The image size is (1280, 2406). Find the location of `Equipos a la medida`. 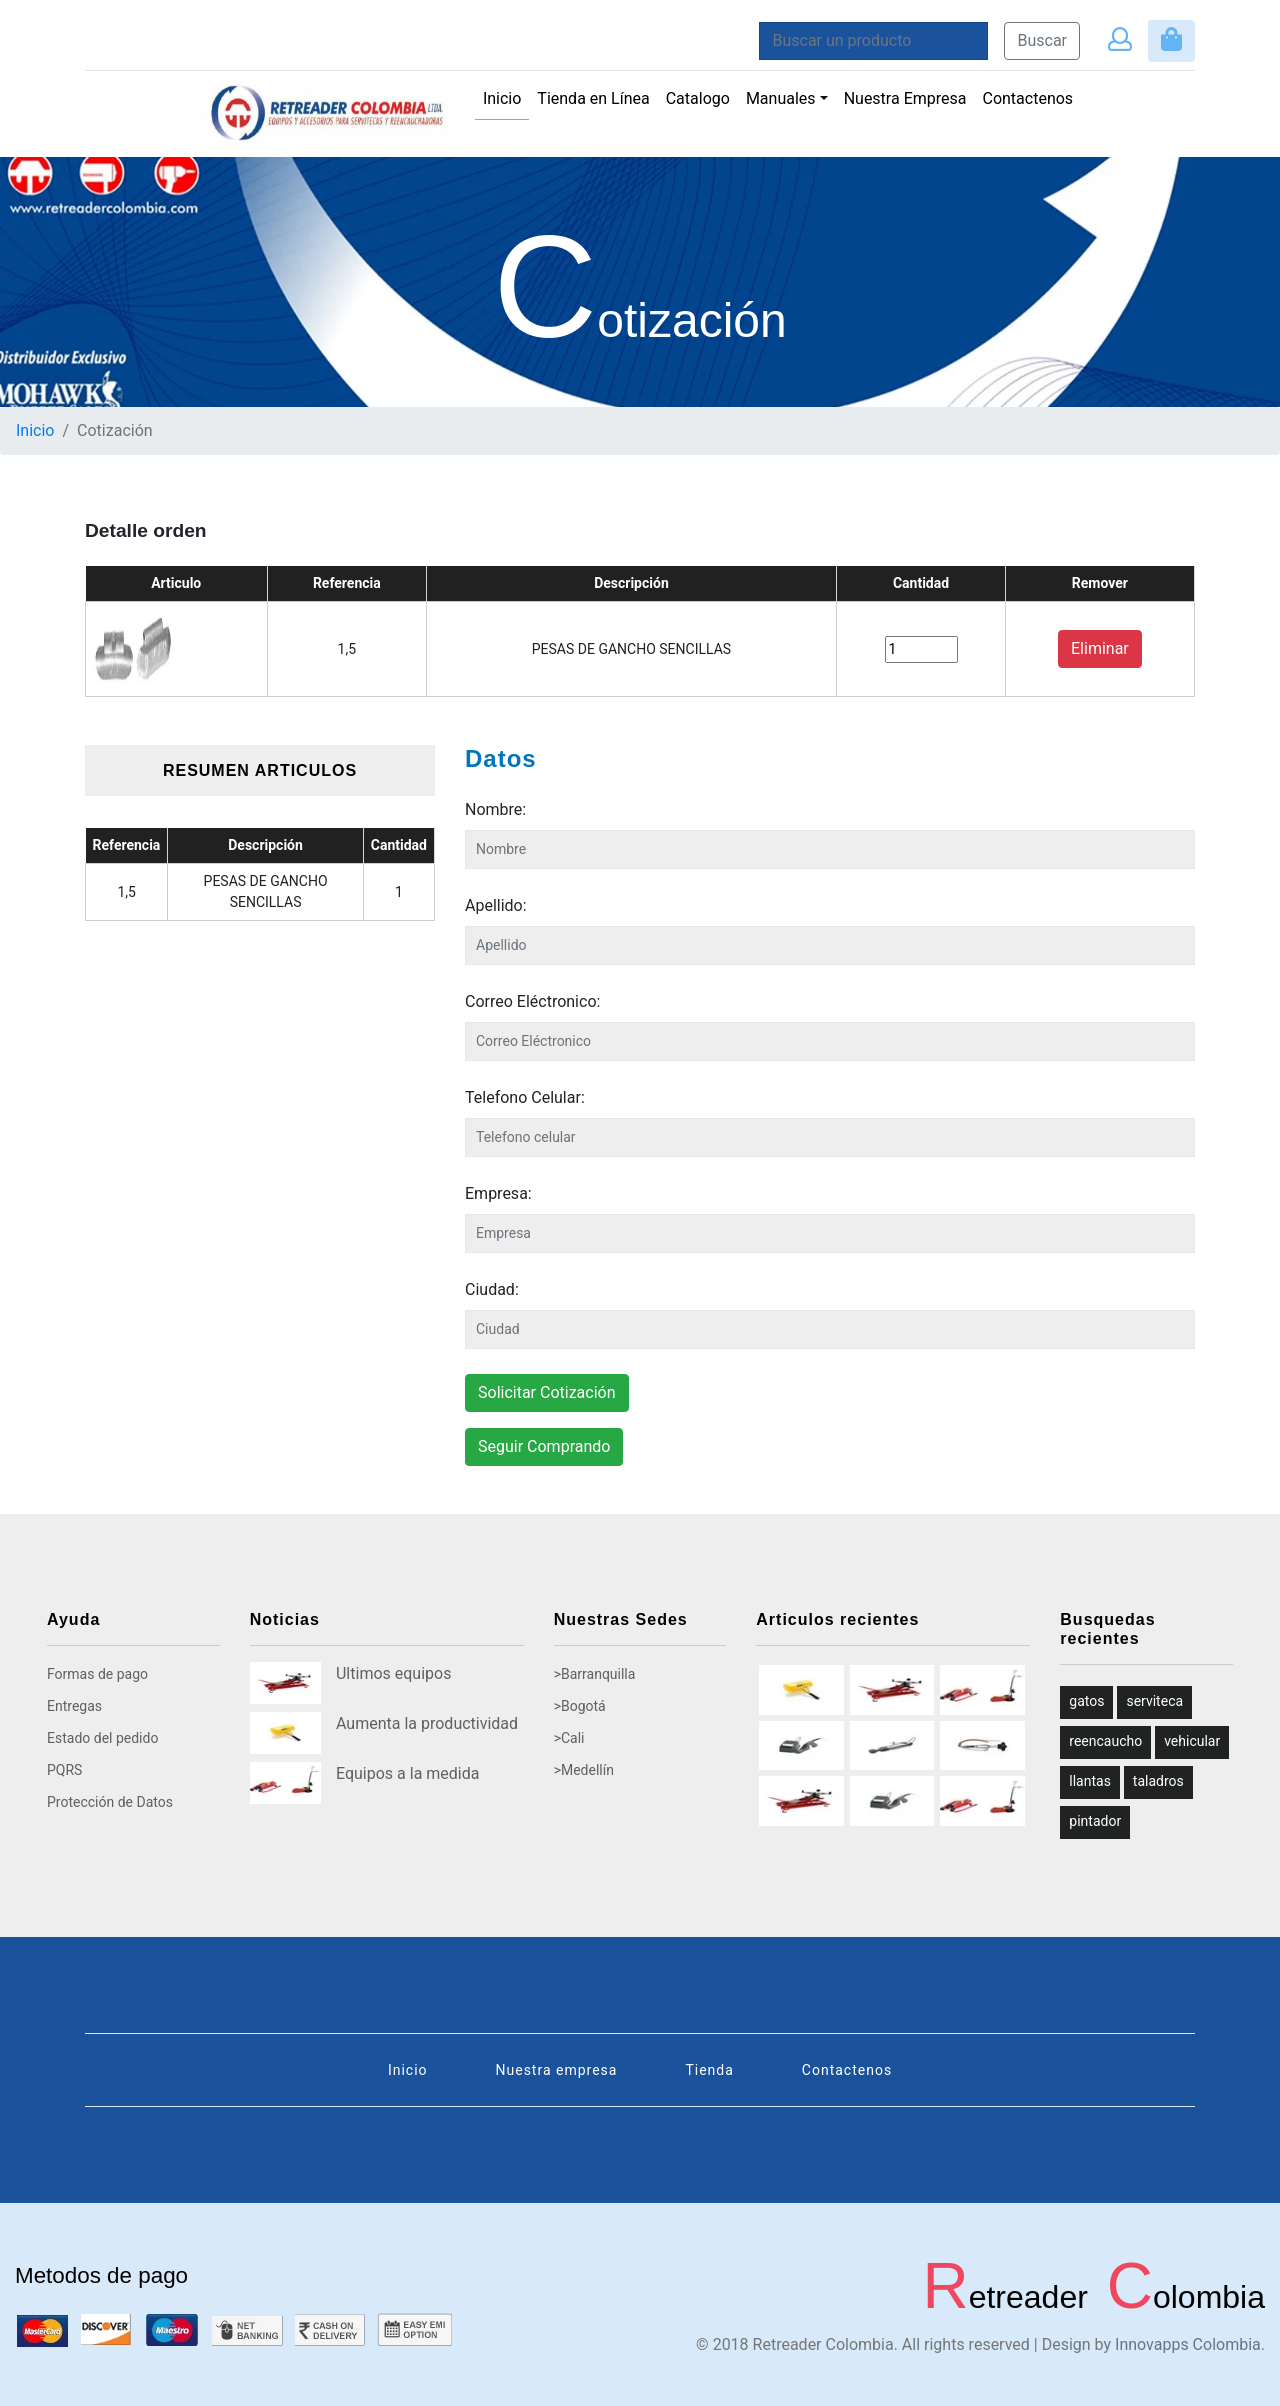

Equipos a la medida is located at coordinates (407, 1773).